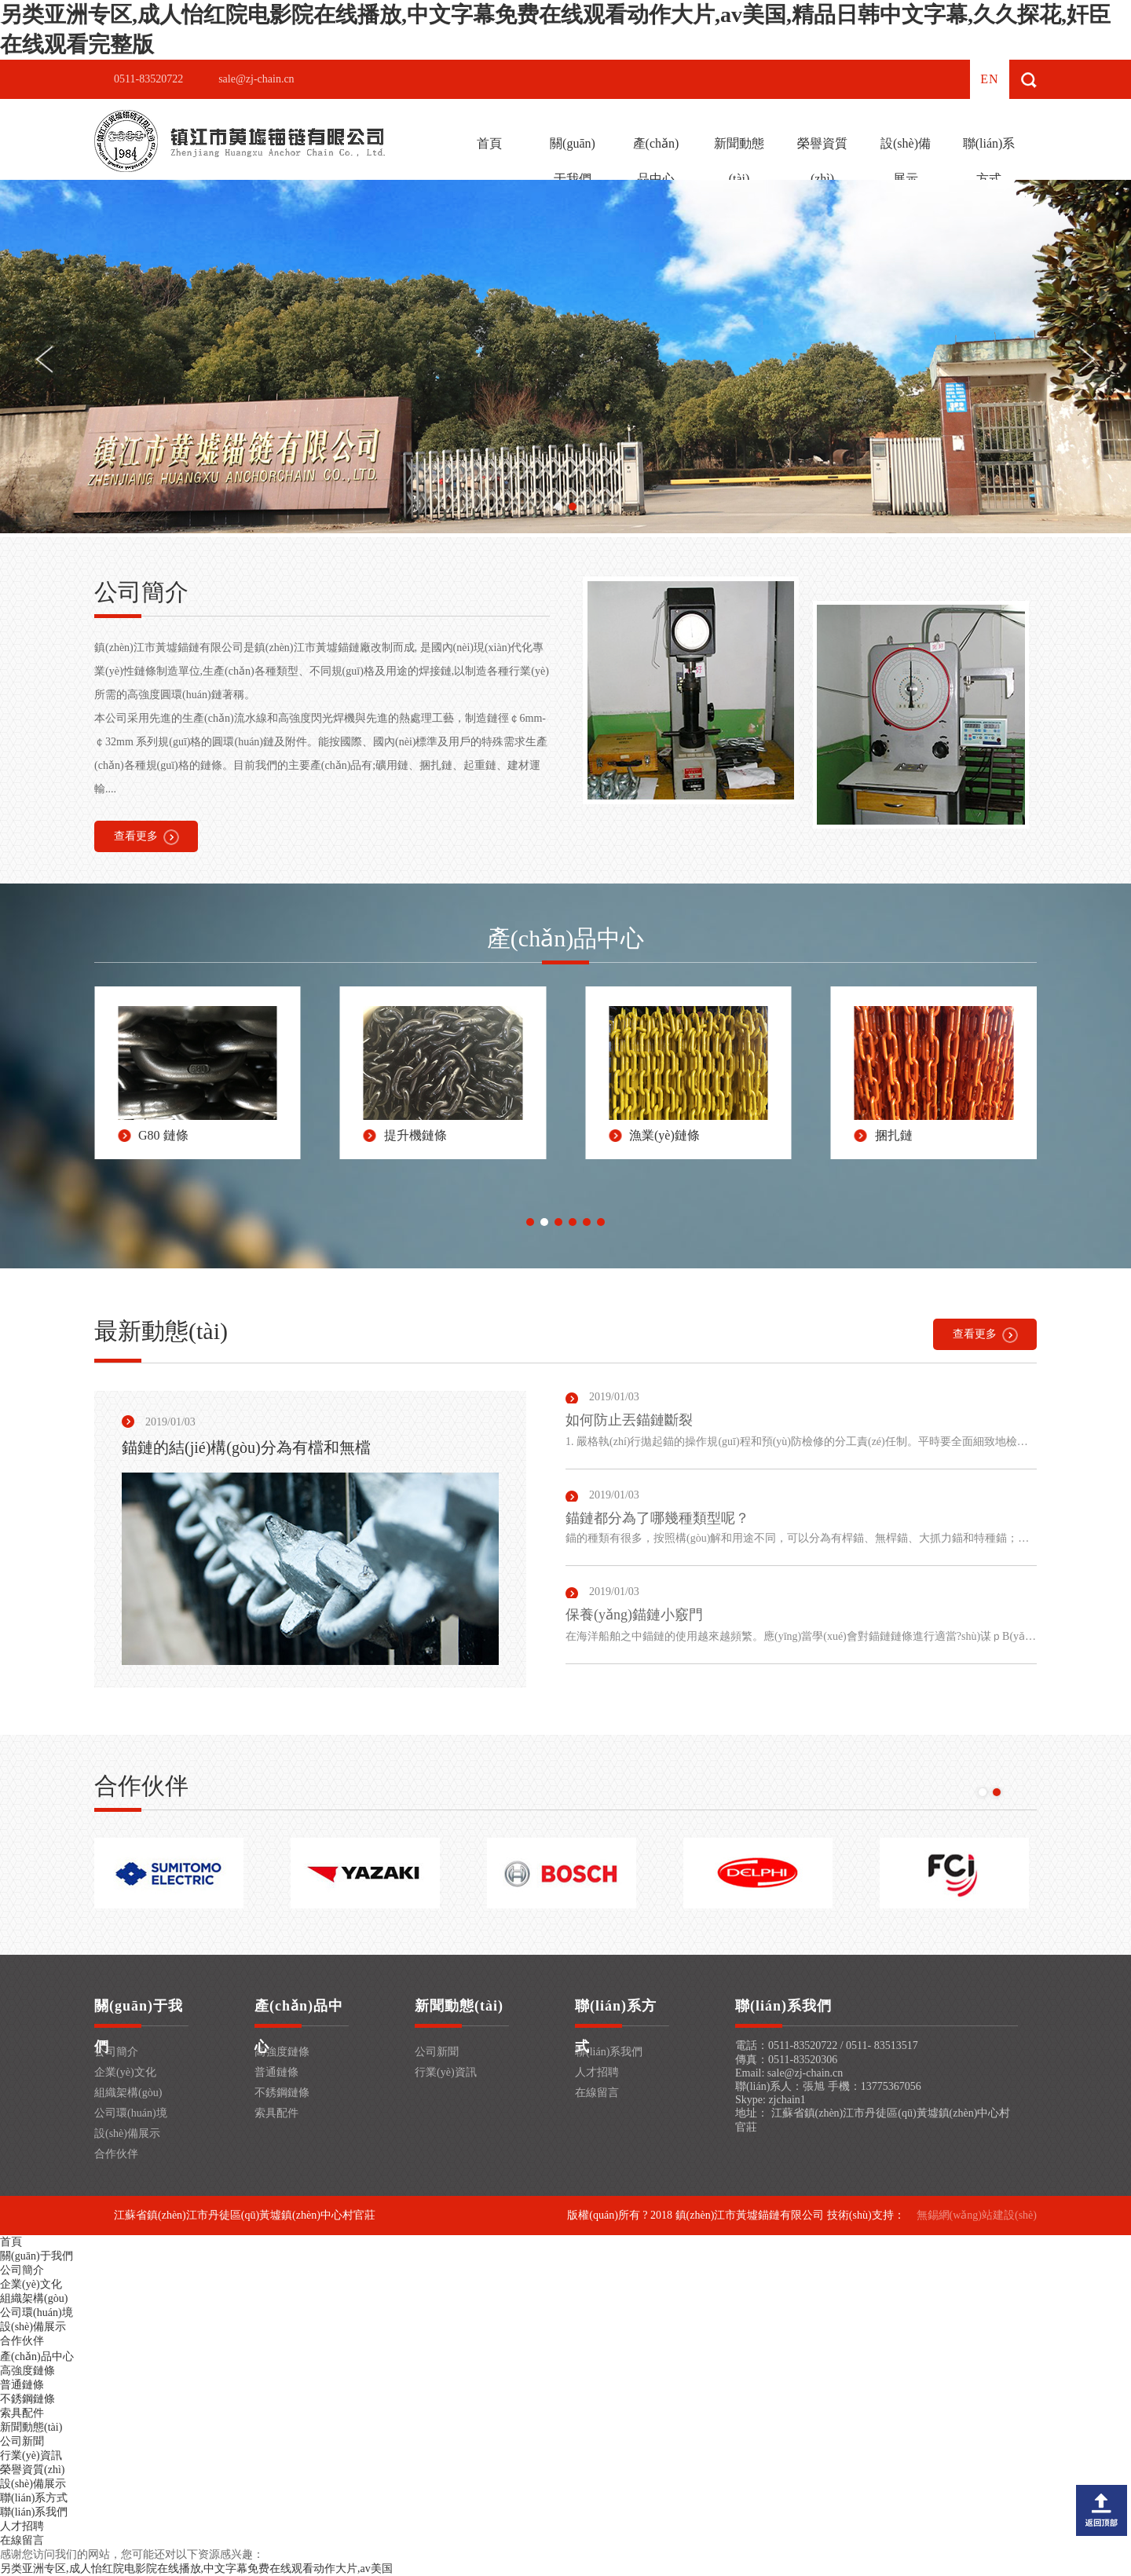  What do you see at coordinates (446, 2072) in the screenshot?
I see `行業(yè)資訊` at bounding box center [446, 2072].